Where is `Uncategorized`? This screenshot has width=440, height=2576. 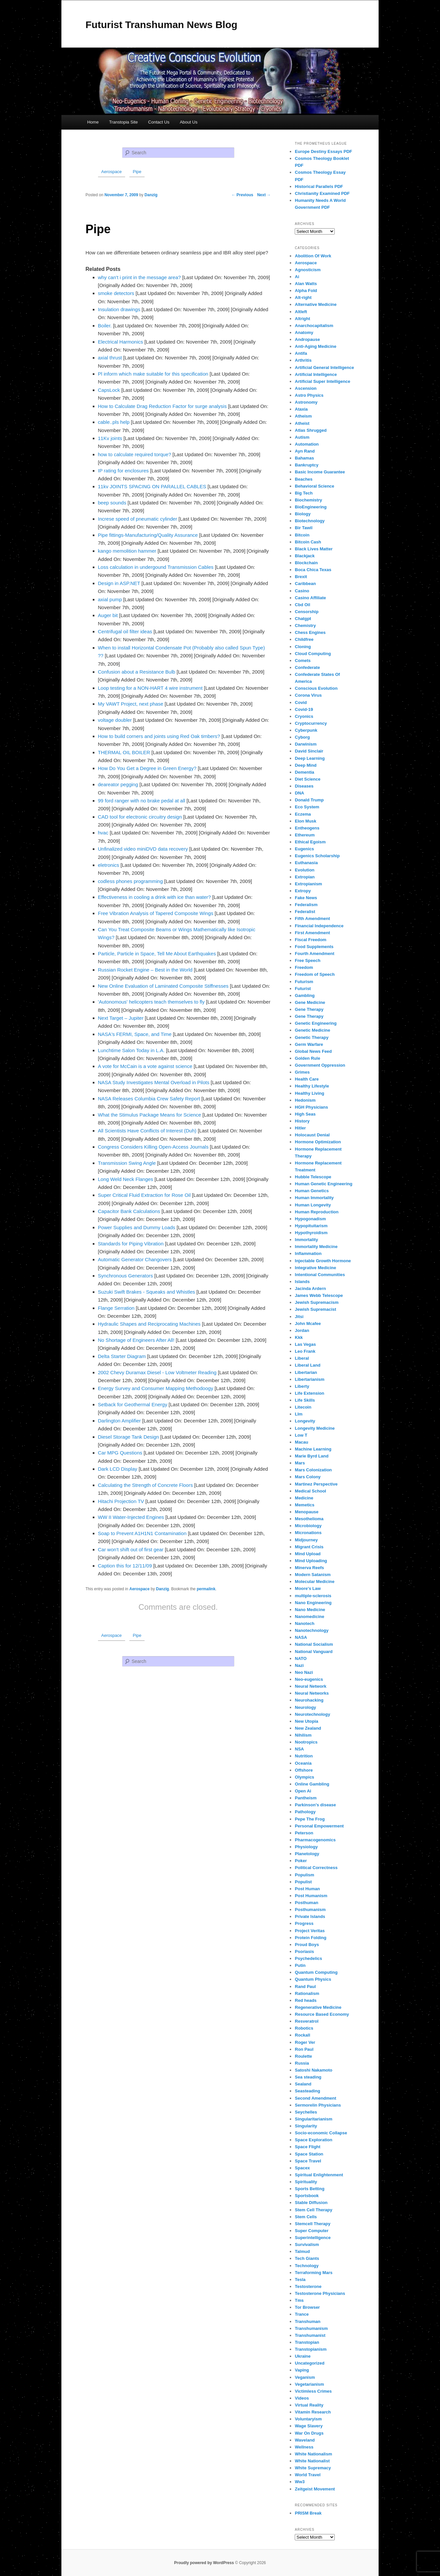 Uncategorized is located at coordinates (309, 2363).